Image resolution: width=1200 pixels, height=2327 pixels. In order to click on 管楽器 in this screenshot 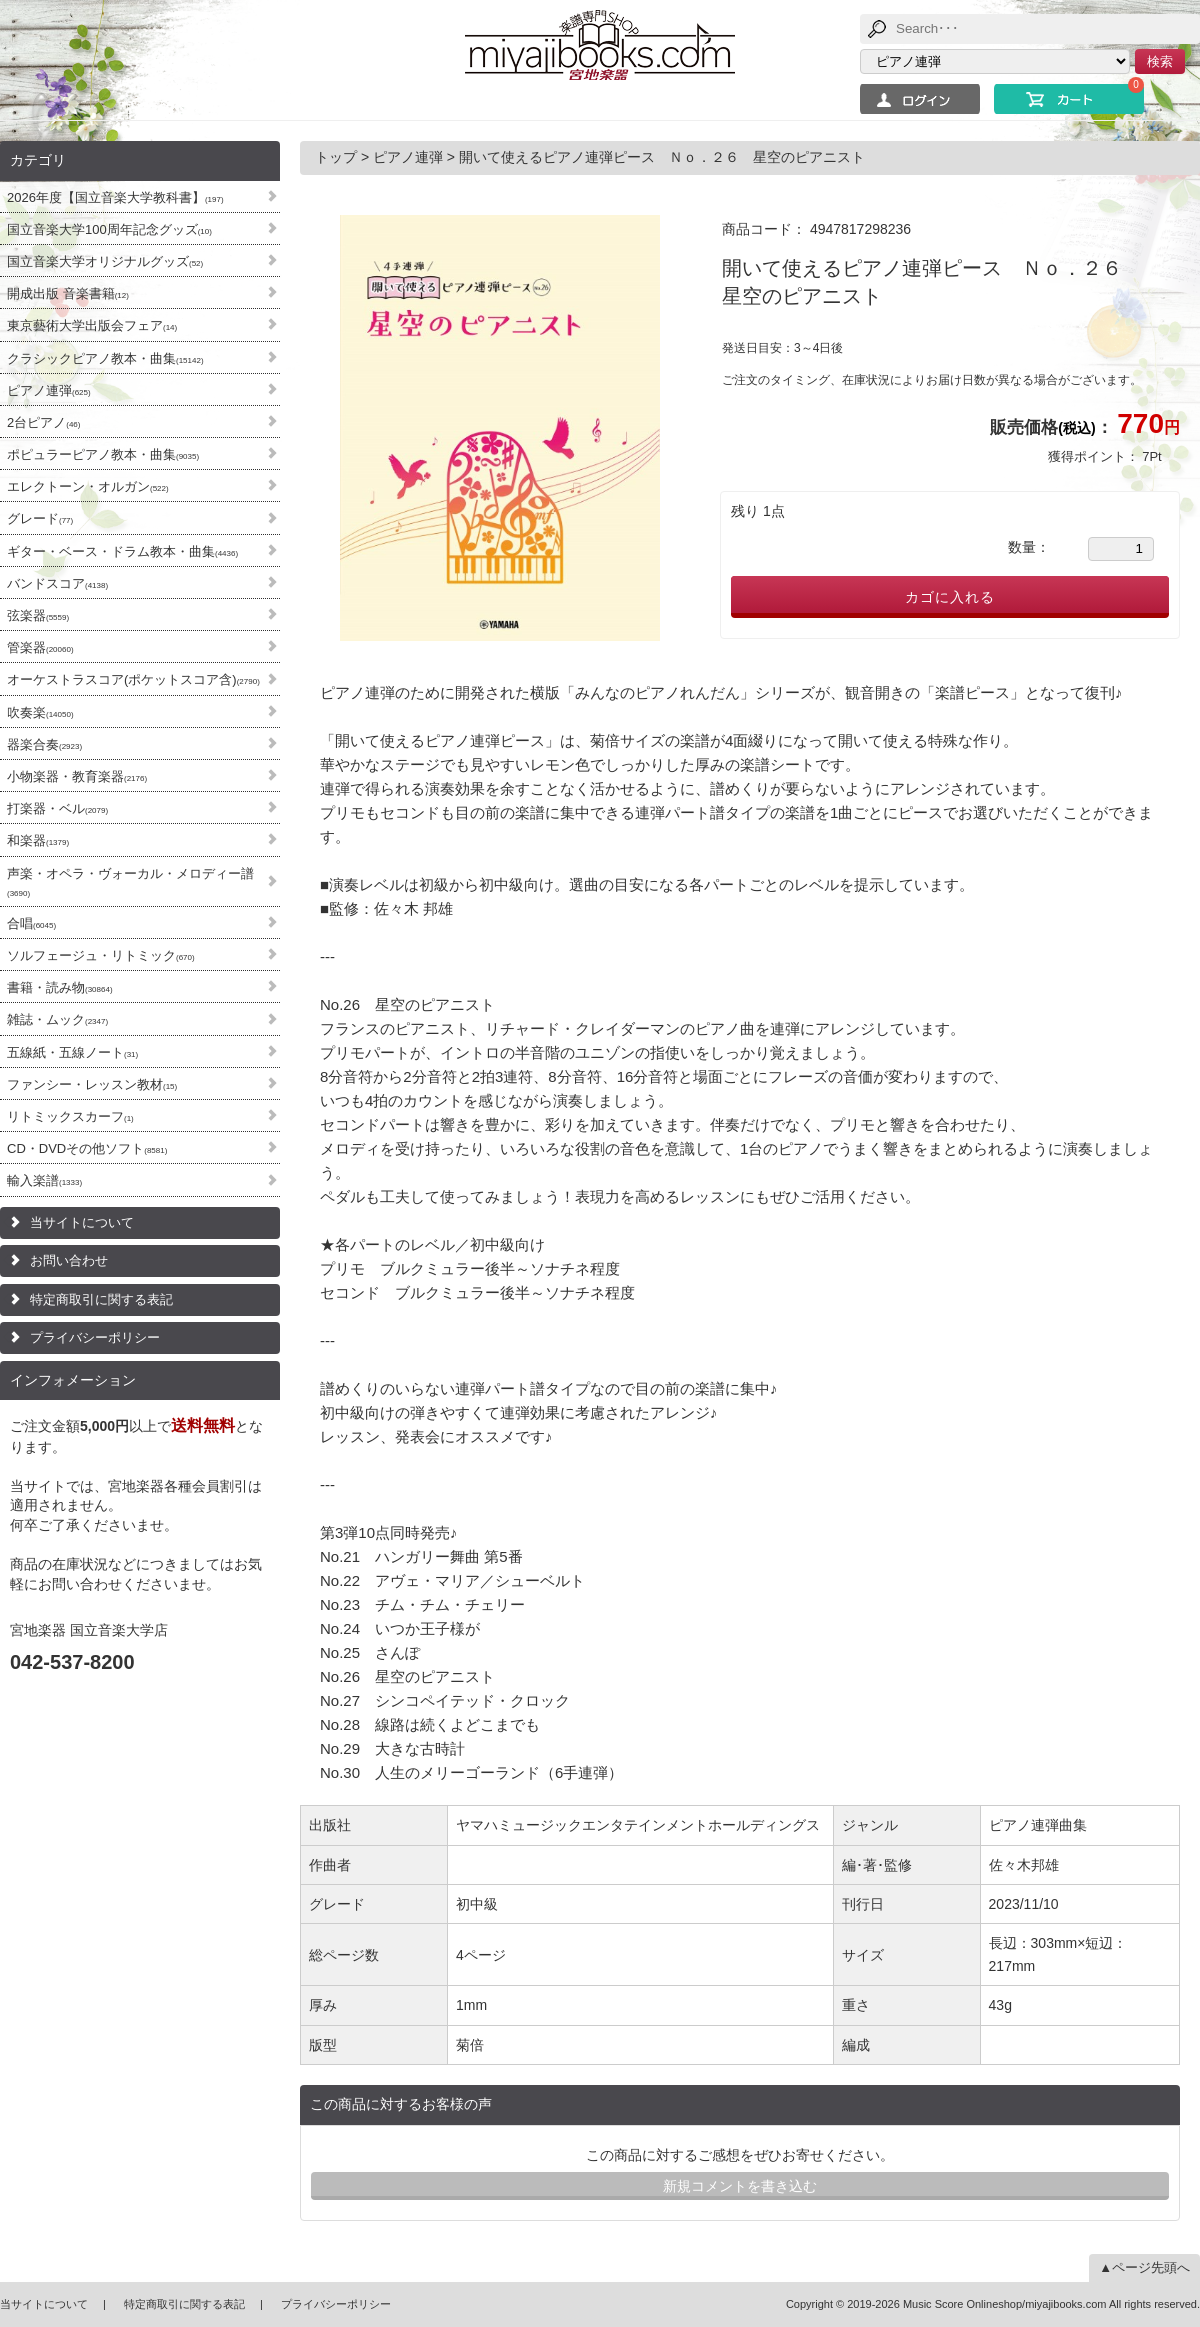, I will do `click(40, 647)`.